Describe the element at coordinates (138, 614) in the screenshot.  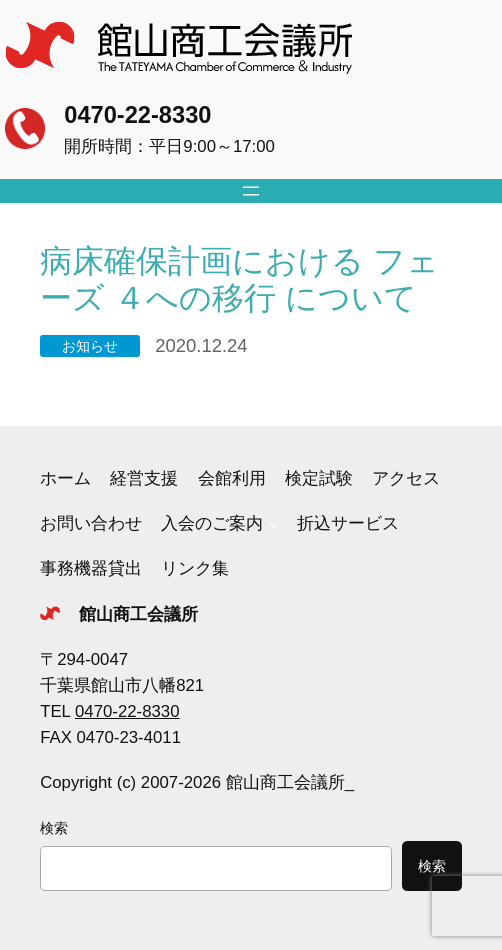
I see `館山商工会議所` at that location.